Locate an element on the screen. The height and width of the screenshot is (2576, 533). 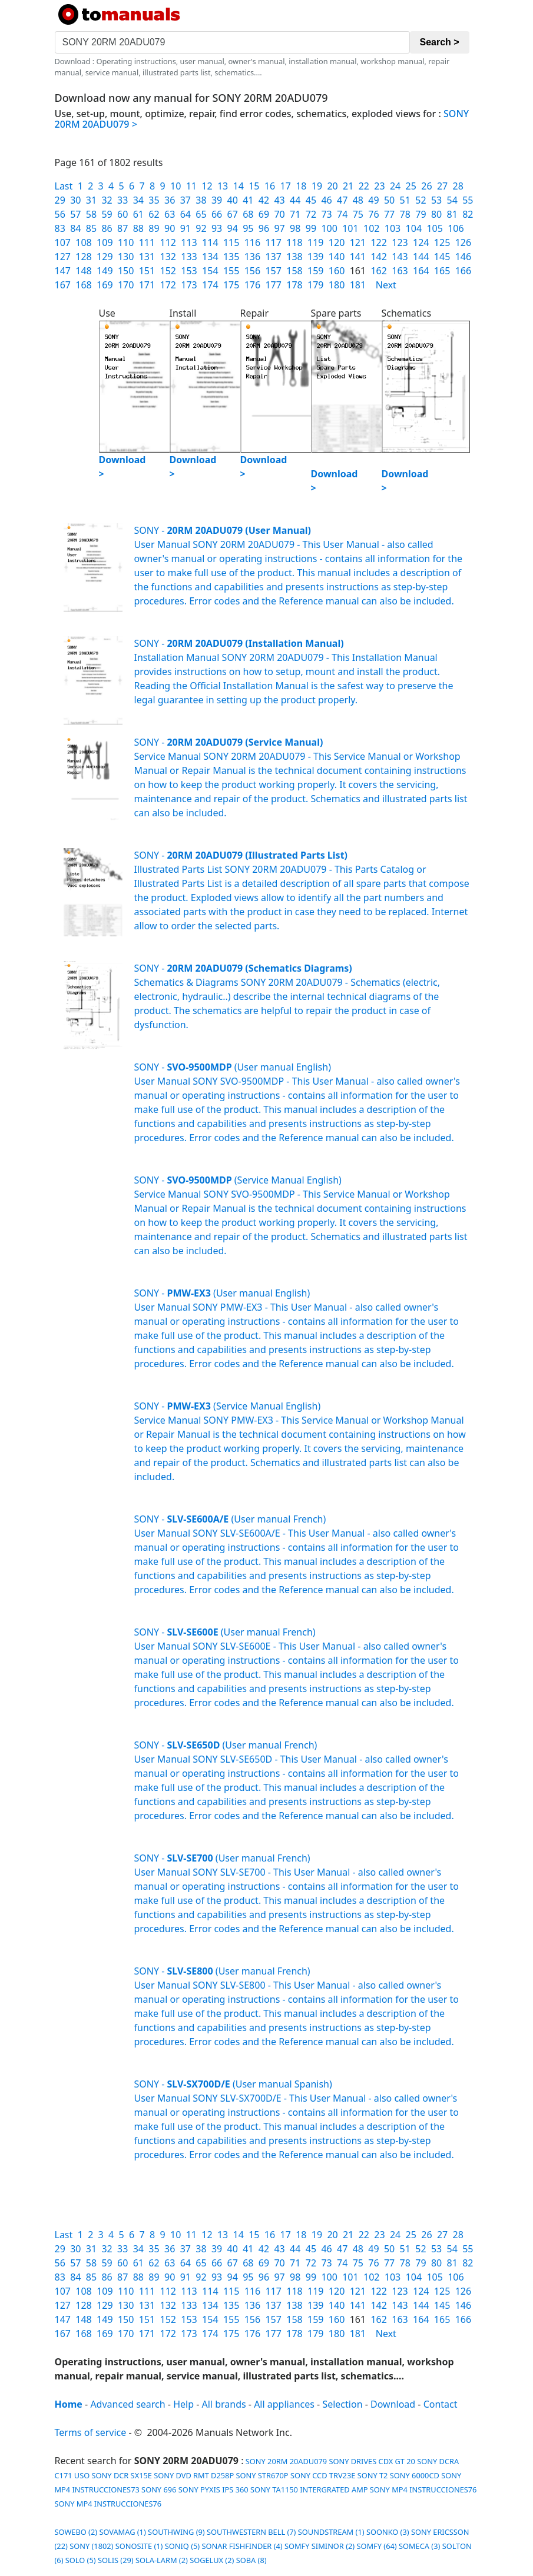
81 is located at coordinates (452, 214).